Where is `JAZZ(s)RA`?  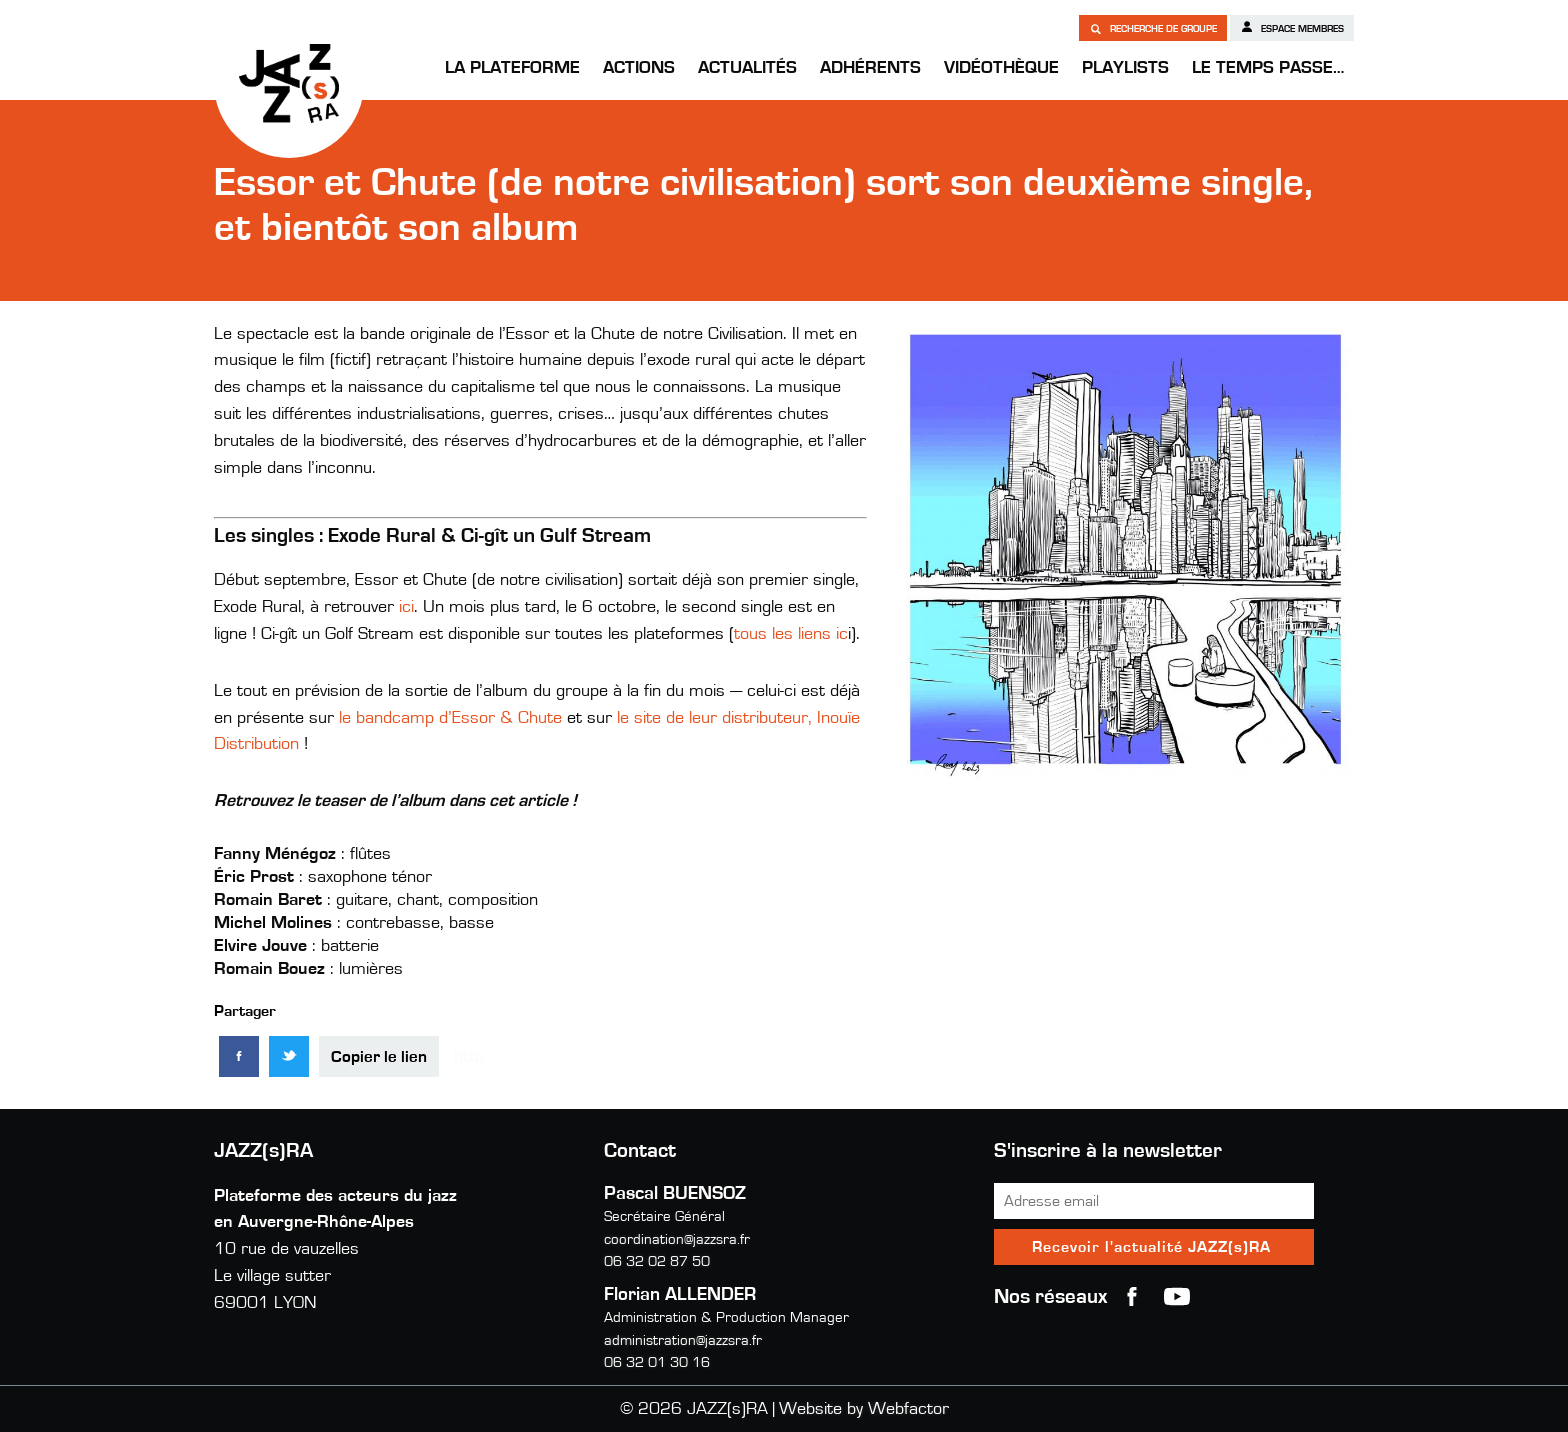
JAZZ(s)RA is located at coordinates (289, 83).